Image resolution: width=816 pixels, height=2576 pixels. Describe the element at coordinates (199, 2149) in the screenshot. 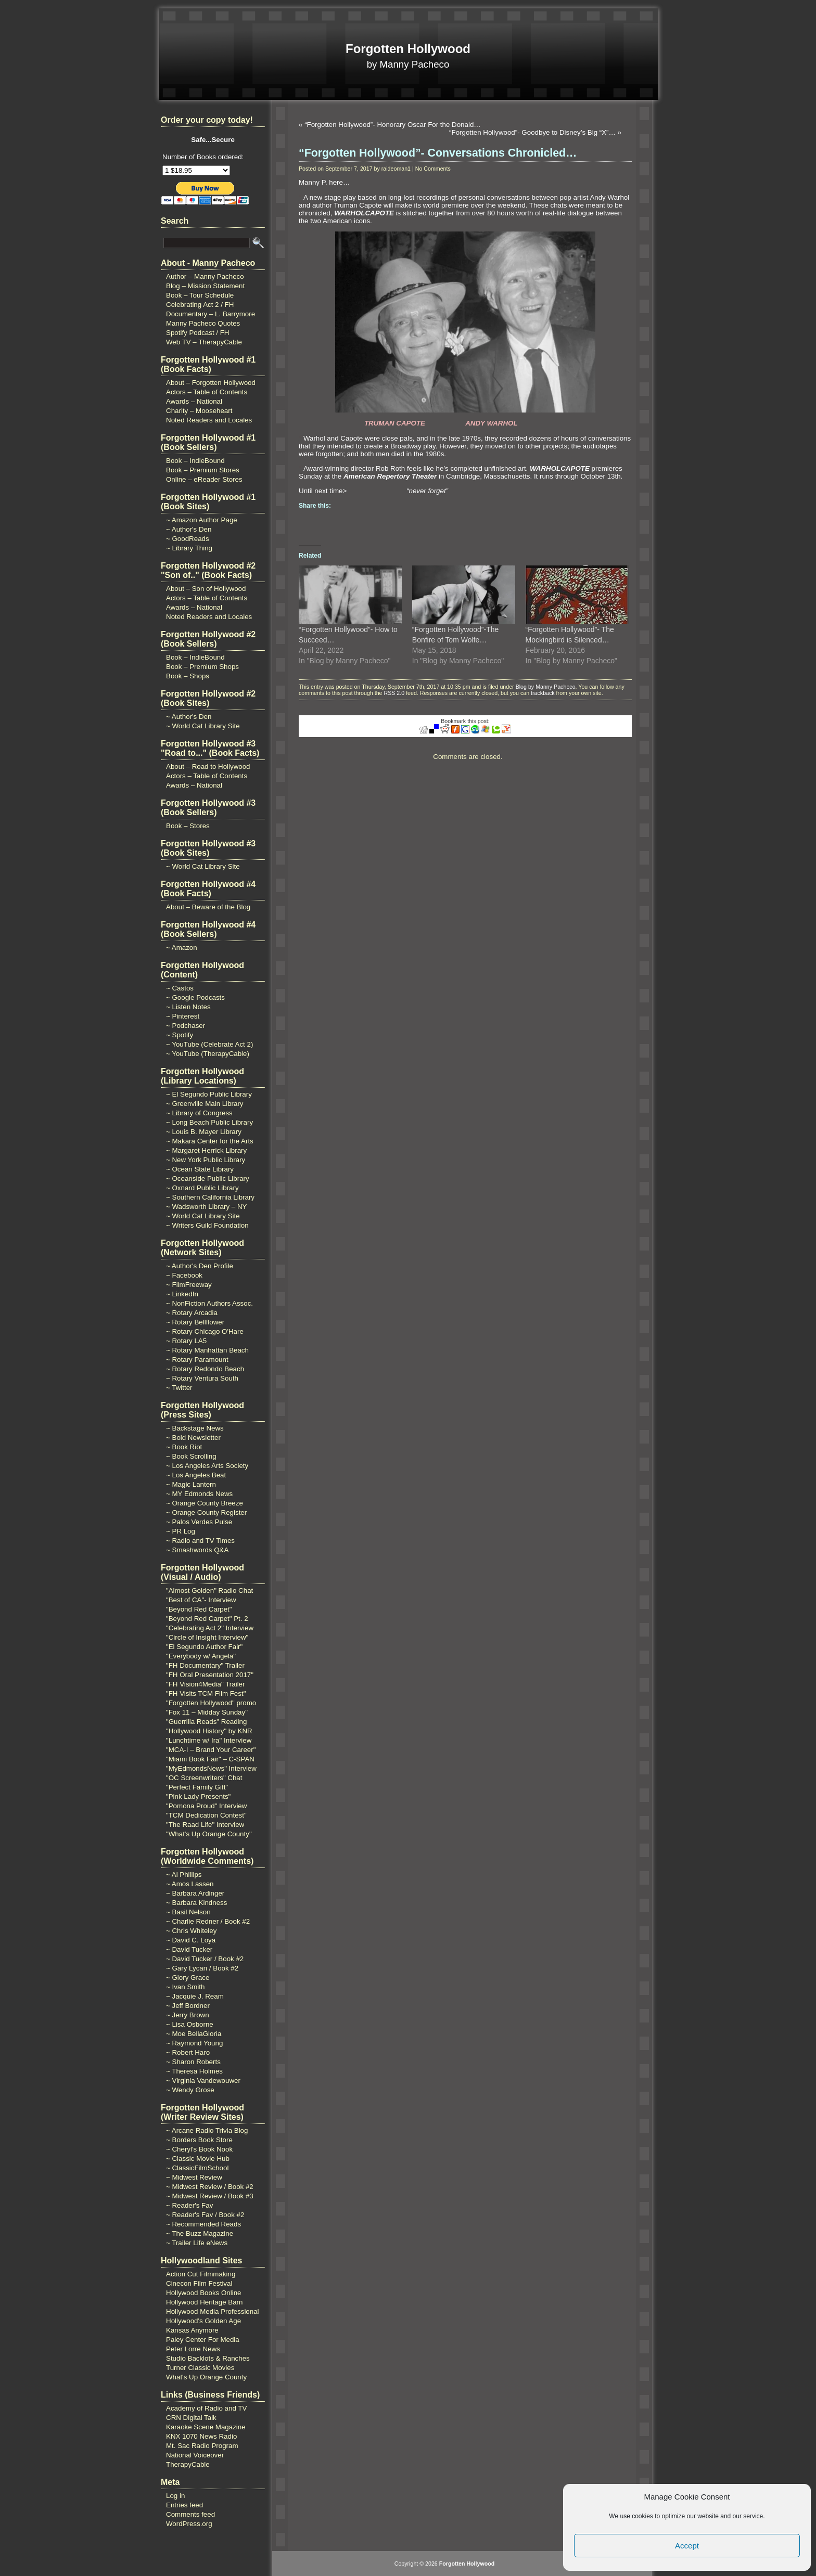

I see `~ Cheryl's Book Nook` at that location.